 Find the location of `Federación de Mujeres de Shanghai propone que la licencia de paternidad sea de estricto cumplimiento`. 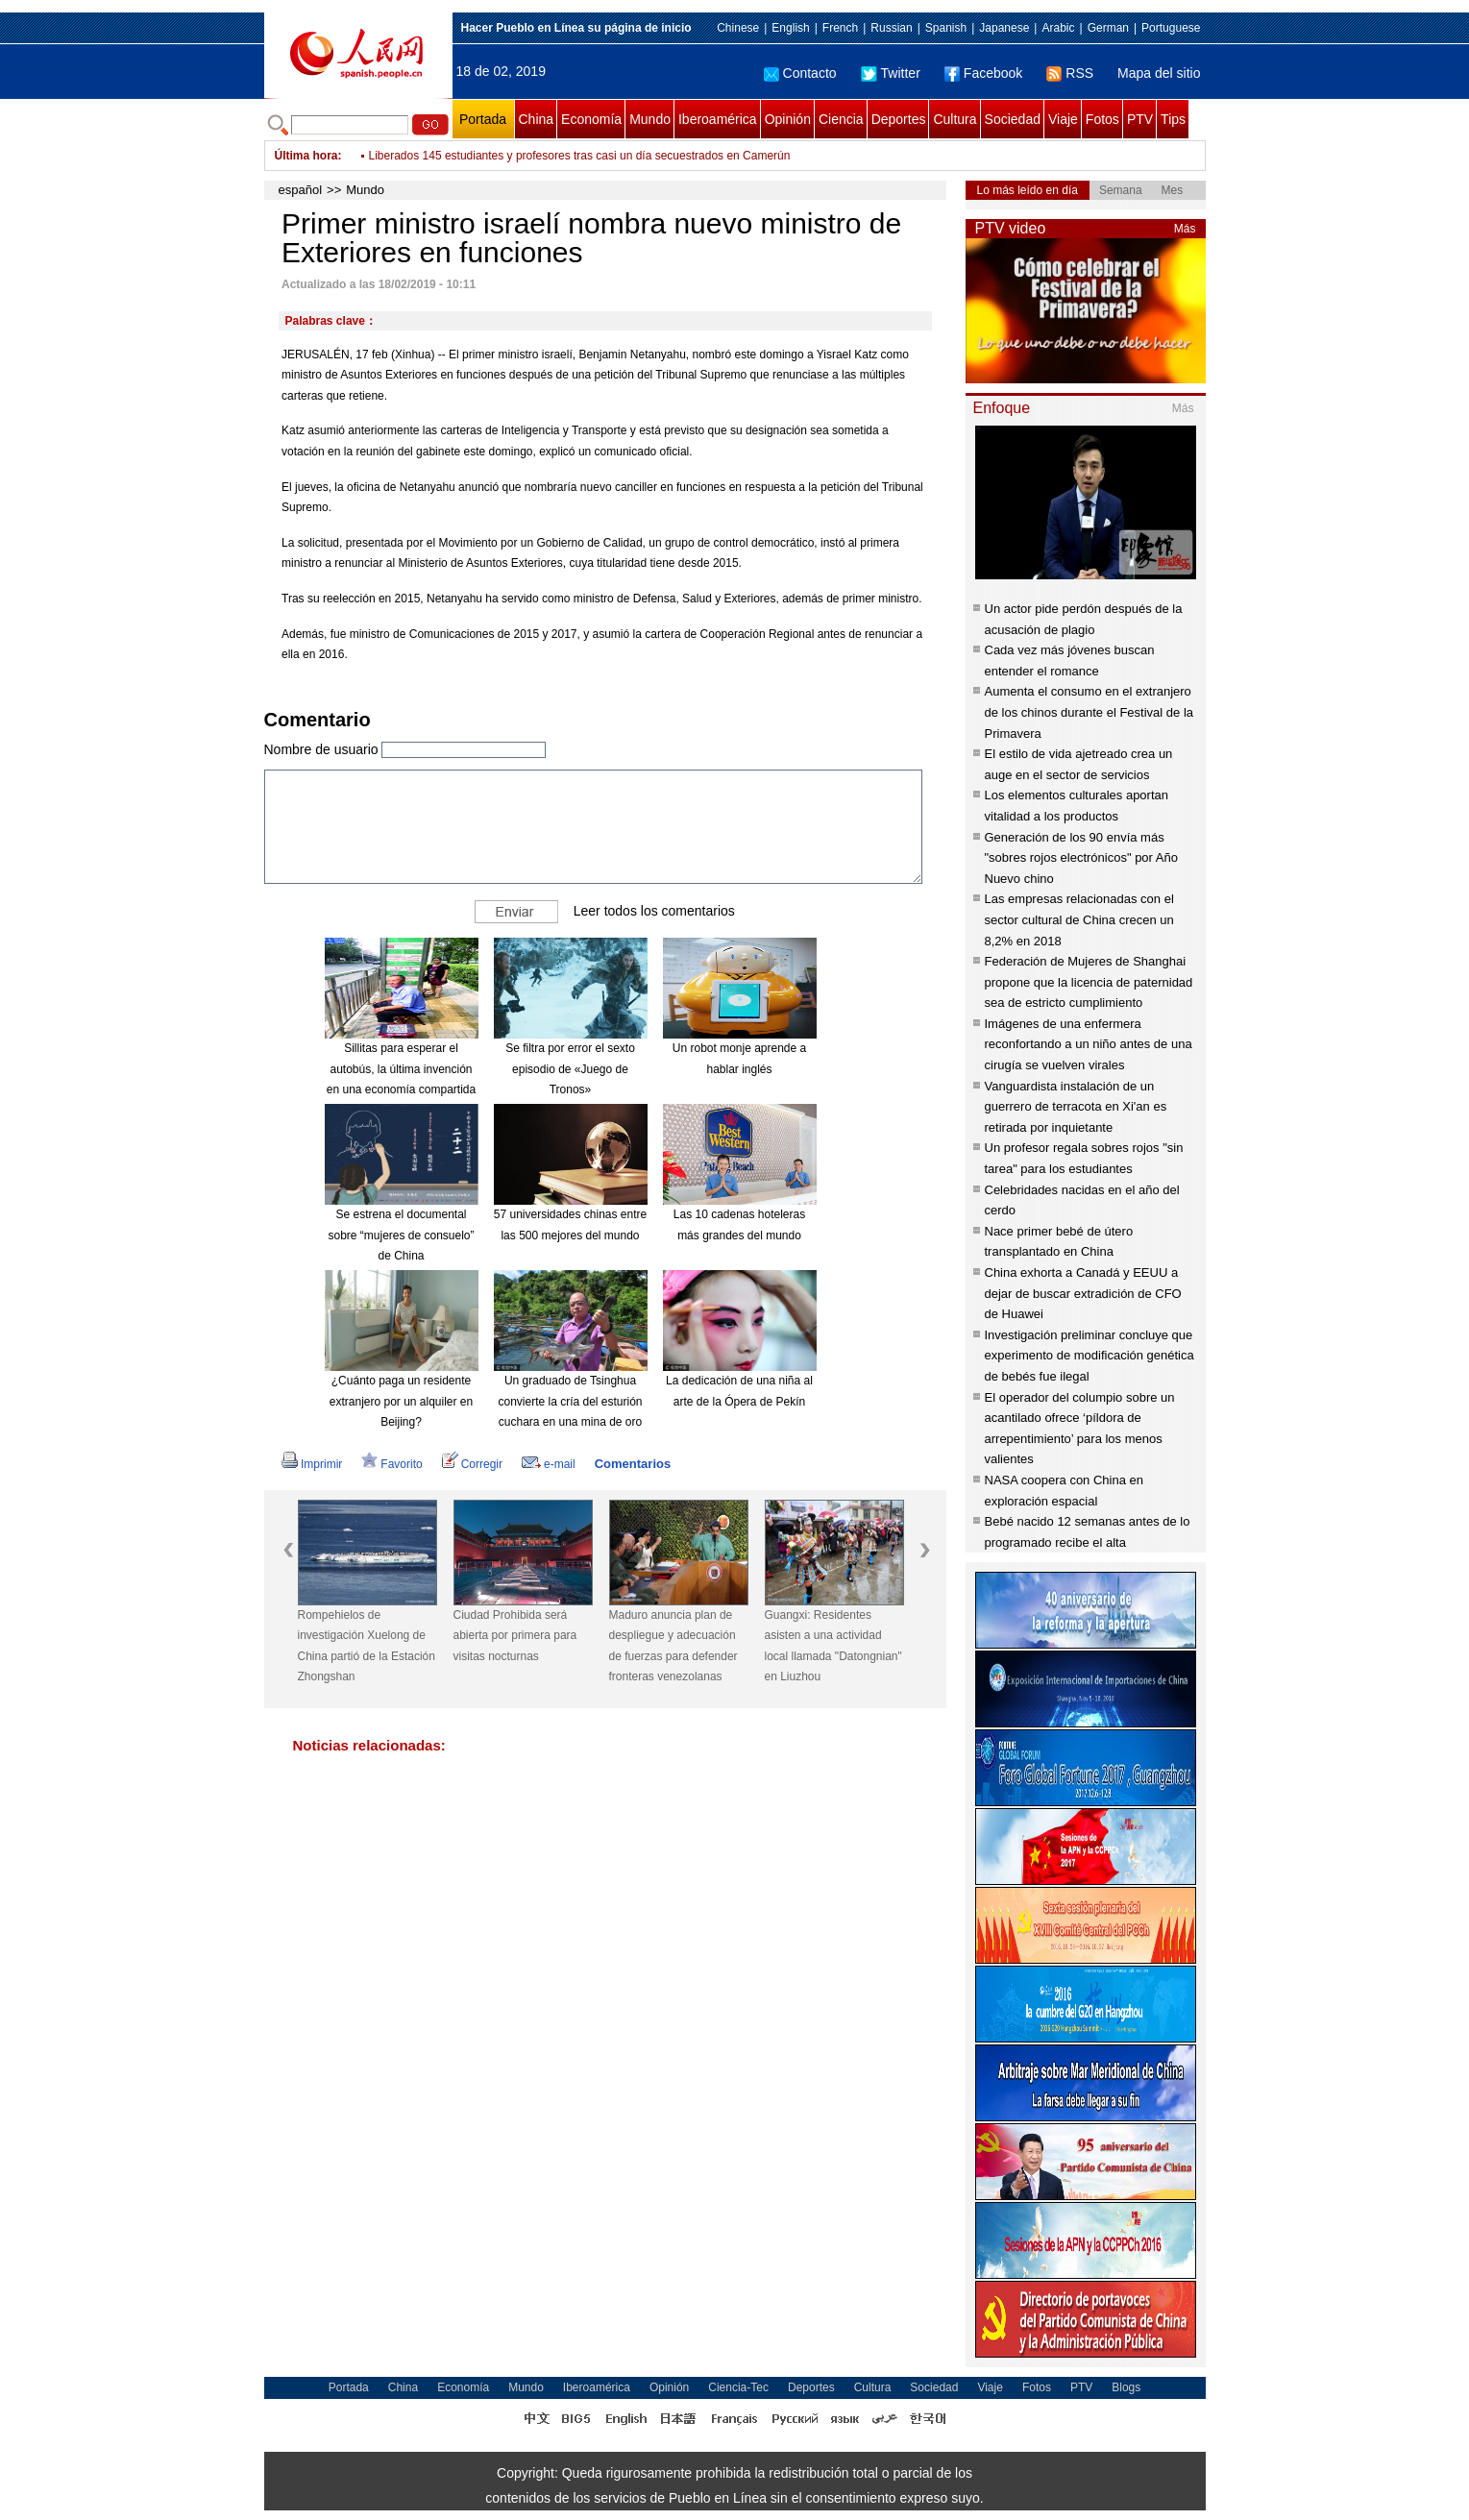

Federación de Mujeres de Shanghai propone que la licencia de paternidad sea de estricto cumplimiento is located at coordinates (1089, 982).